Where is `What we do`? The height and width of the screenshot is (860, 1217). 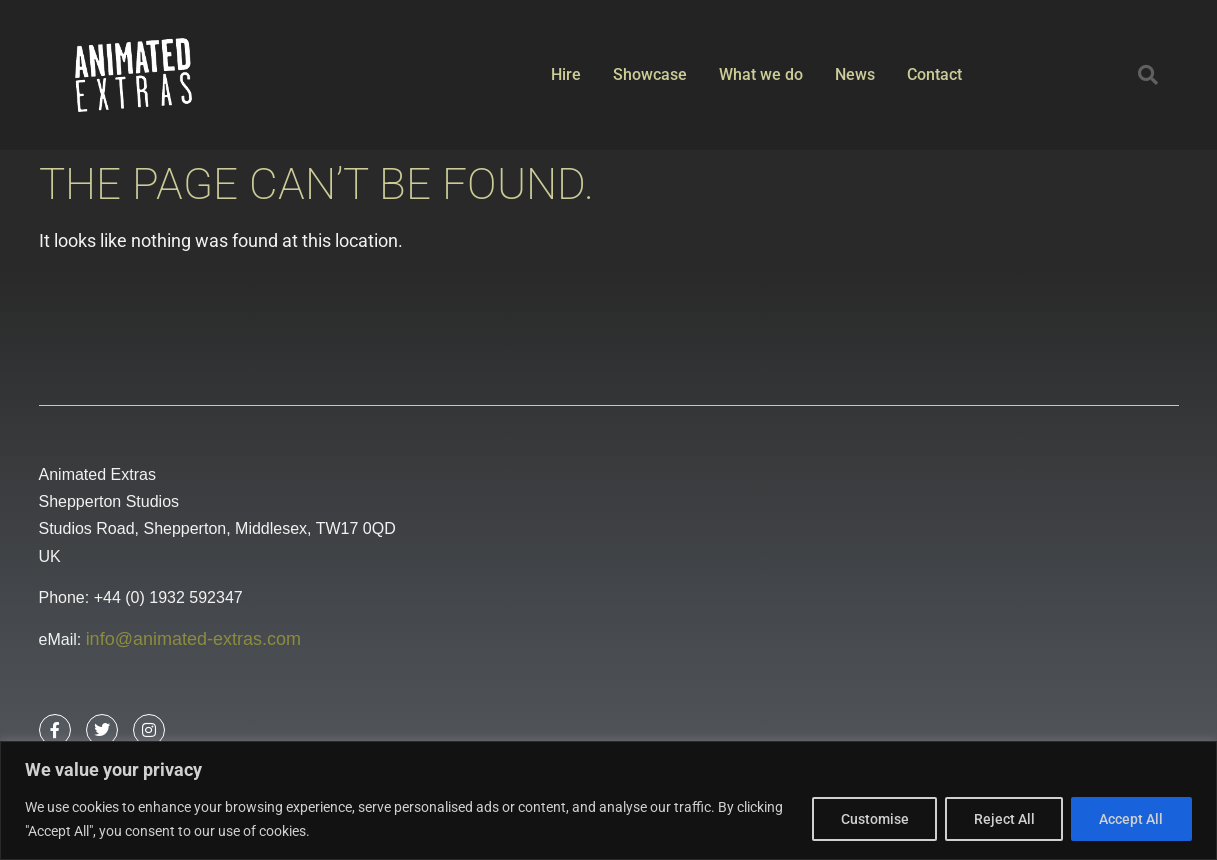
What we do is located at coordinates (761, 74).